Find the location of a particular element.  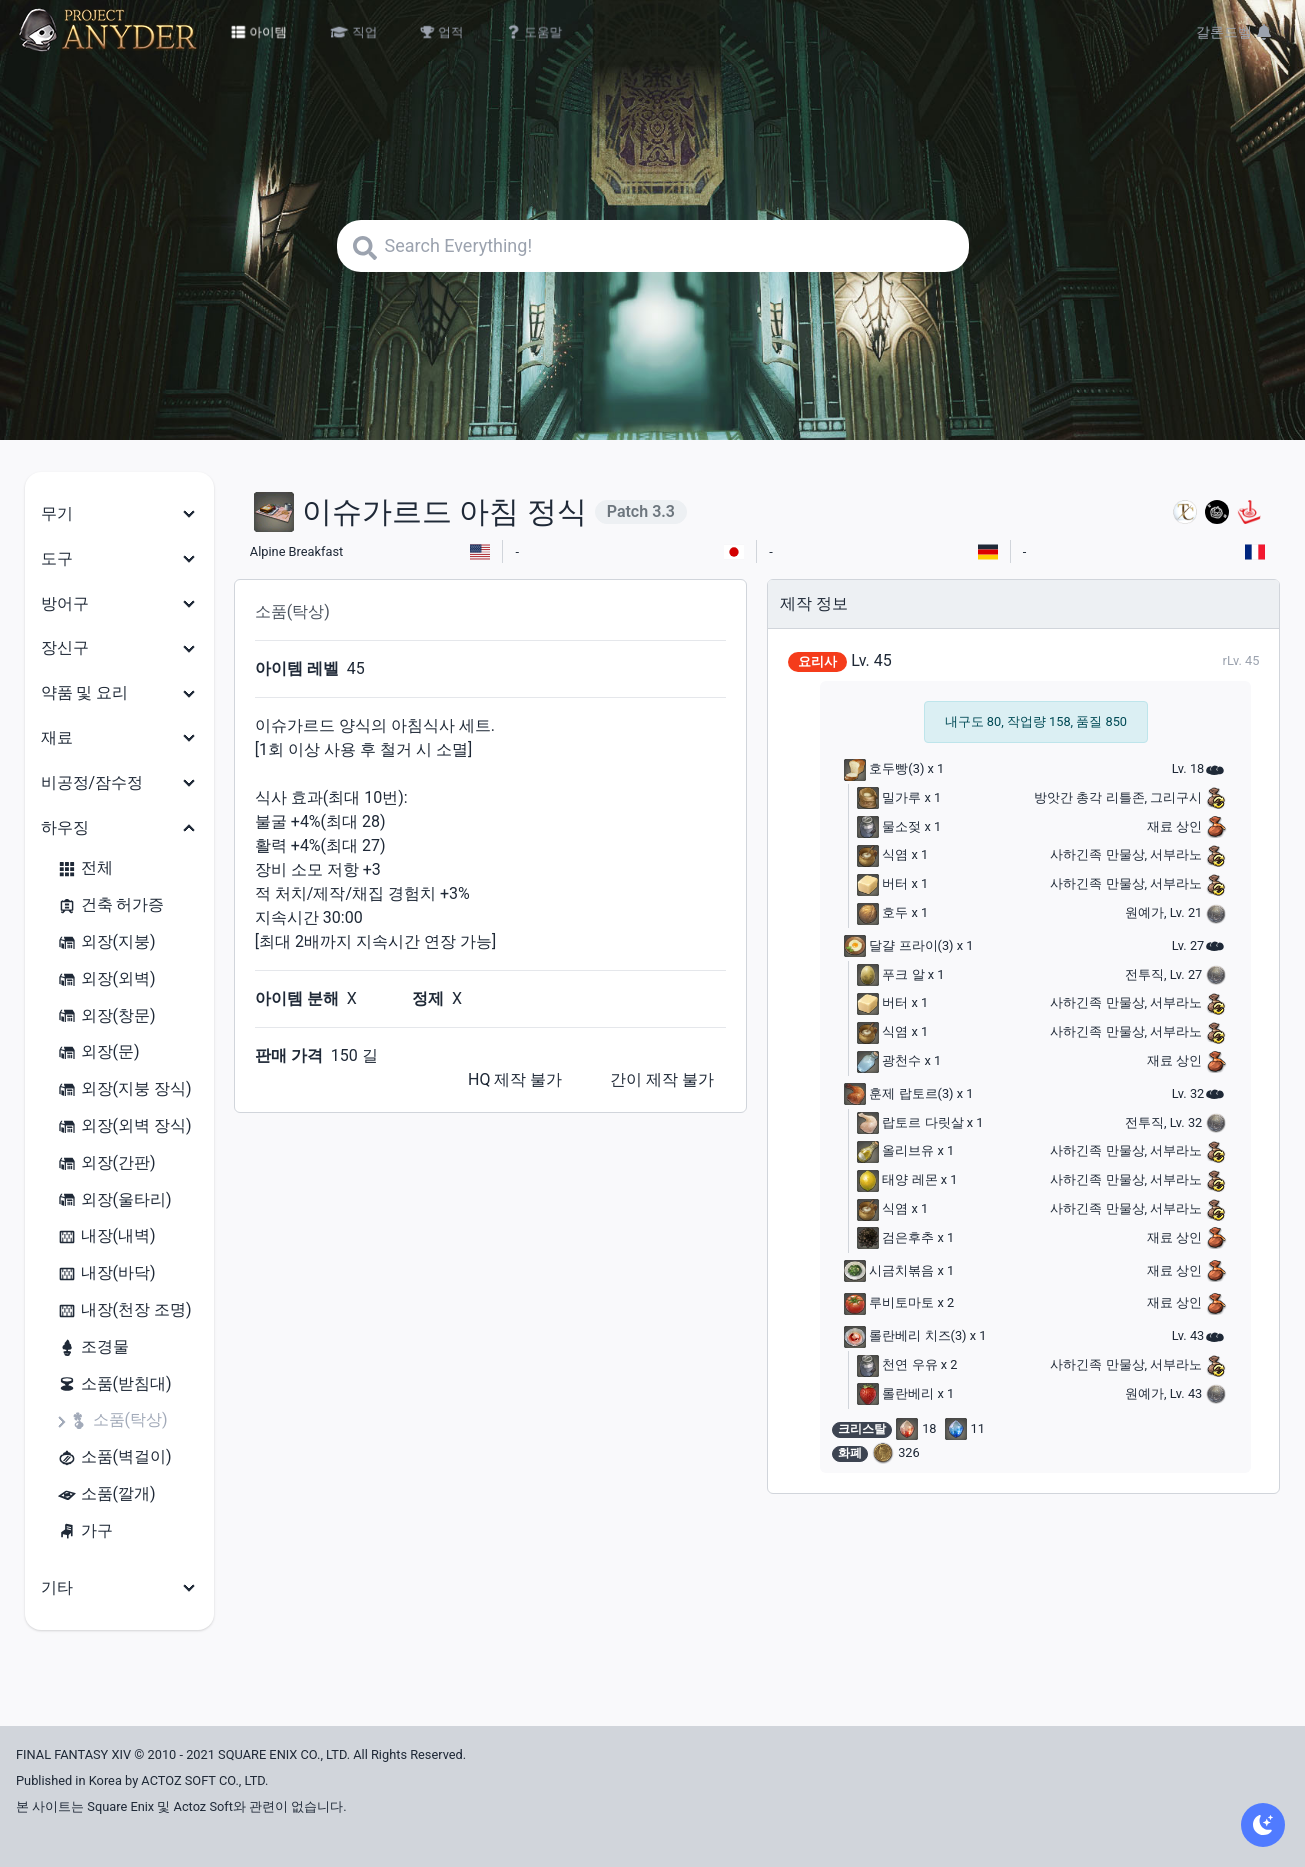

시금치볶음 is located at coordinates (889, 1270).